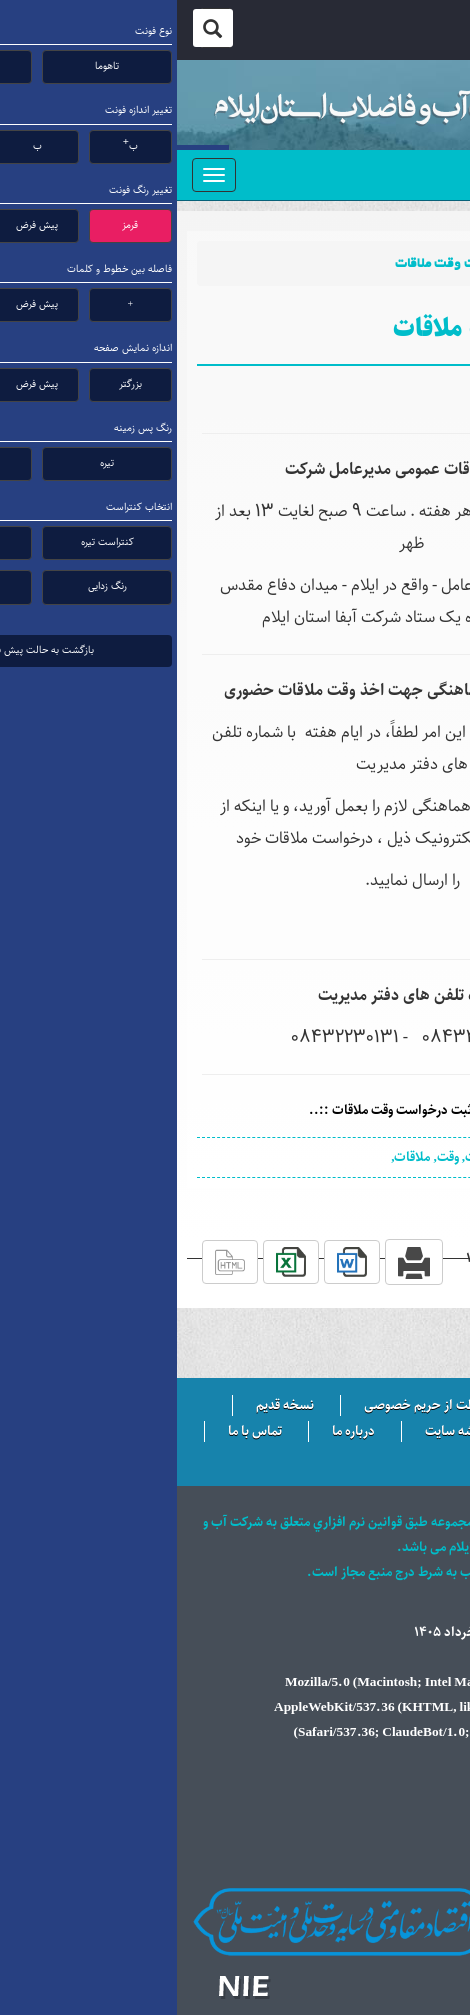 The image size is (470, 2015). Describe the element at coordinates (108, 1406) in the screenshot. I see `نسخه قدیم` at that location.